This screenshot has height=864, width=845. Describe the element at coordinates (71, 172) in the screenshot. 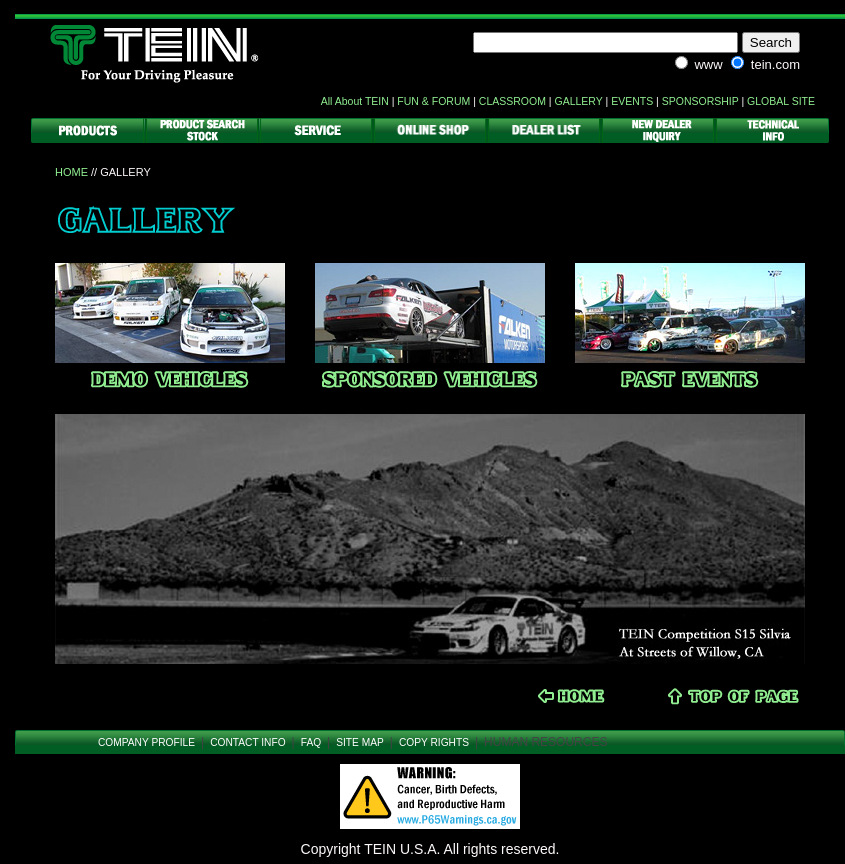

I see `HOME` at that location.